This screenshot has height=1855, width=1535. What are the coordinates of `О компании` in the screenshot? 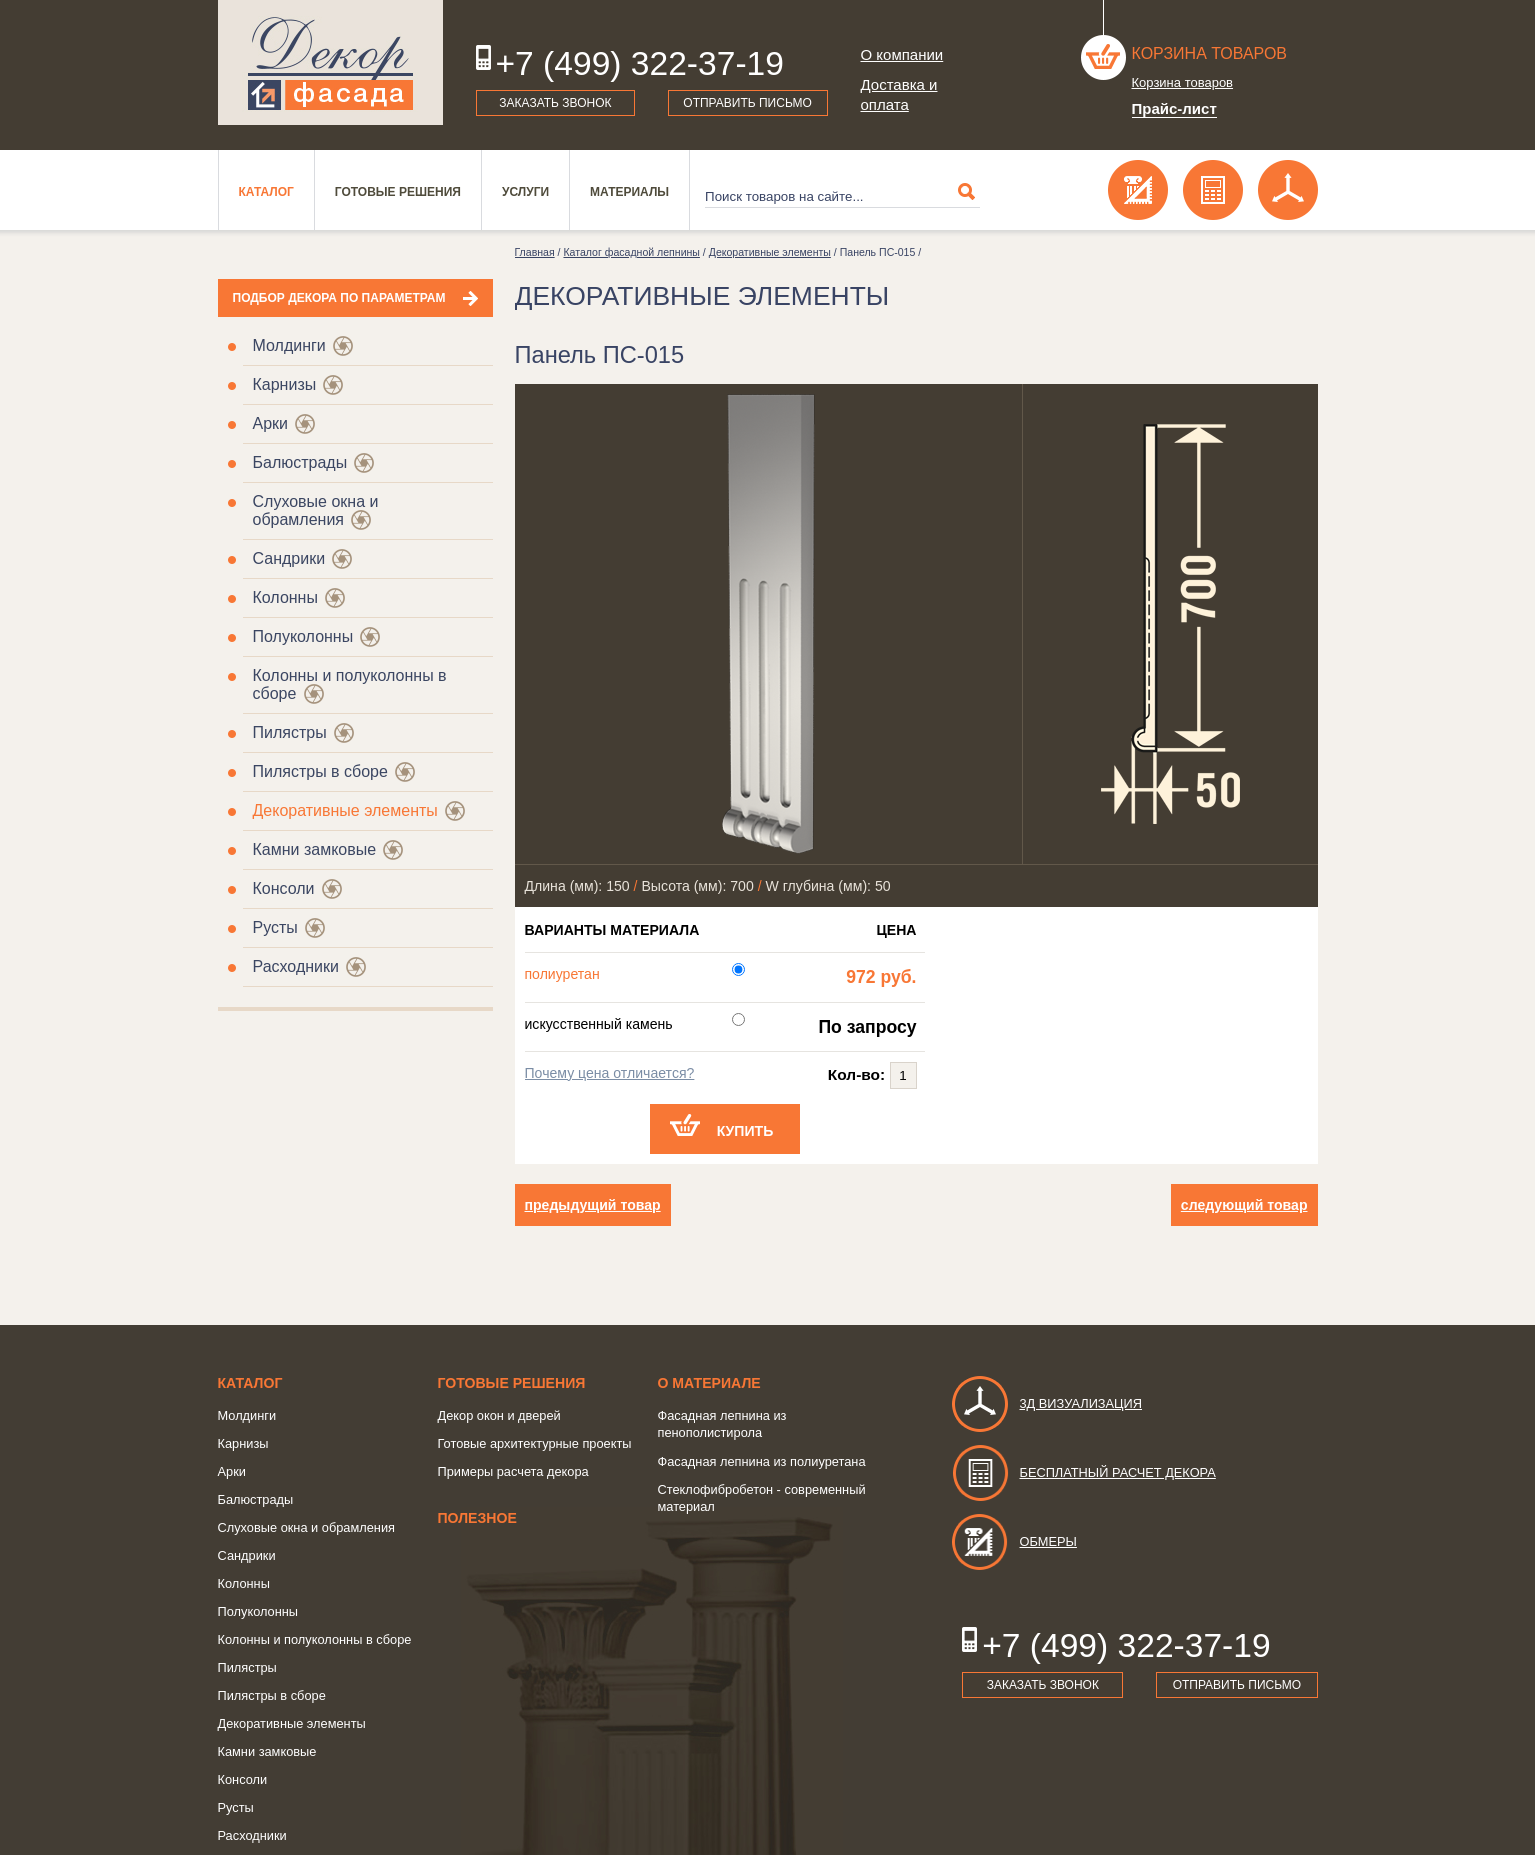 It's located at (902, 54).